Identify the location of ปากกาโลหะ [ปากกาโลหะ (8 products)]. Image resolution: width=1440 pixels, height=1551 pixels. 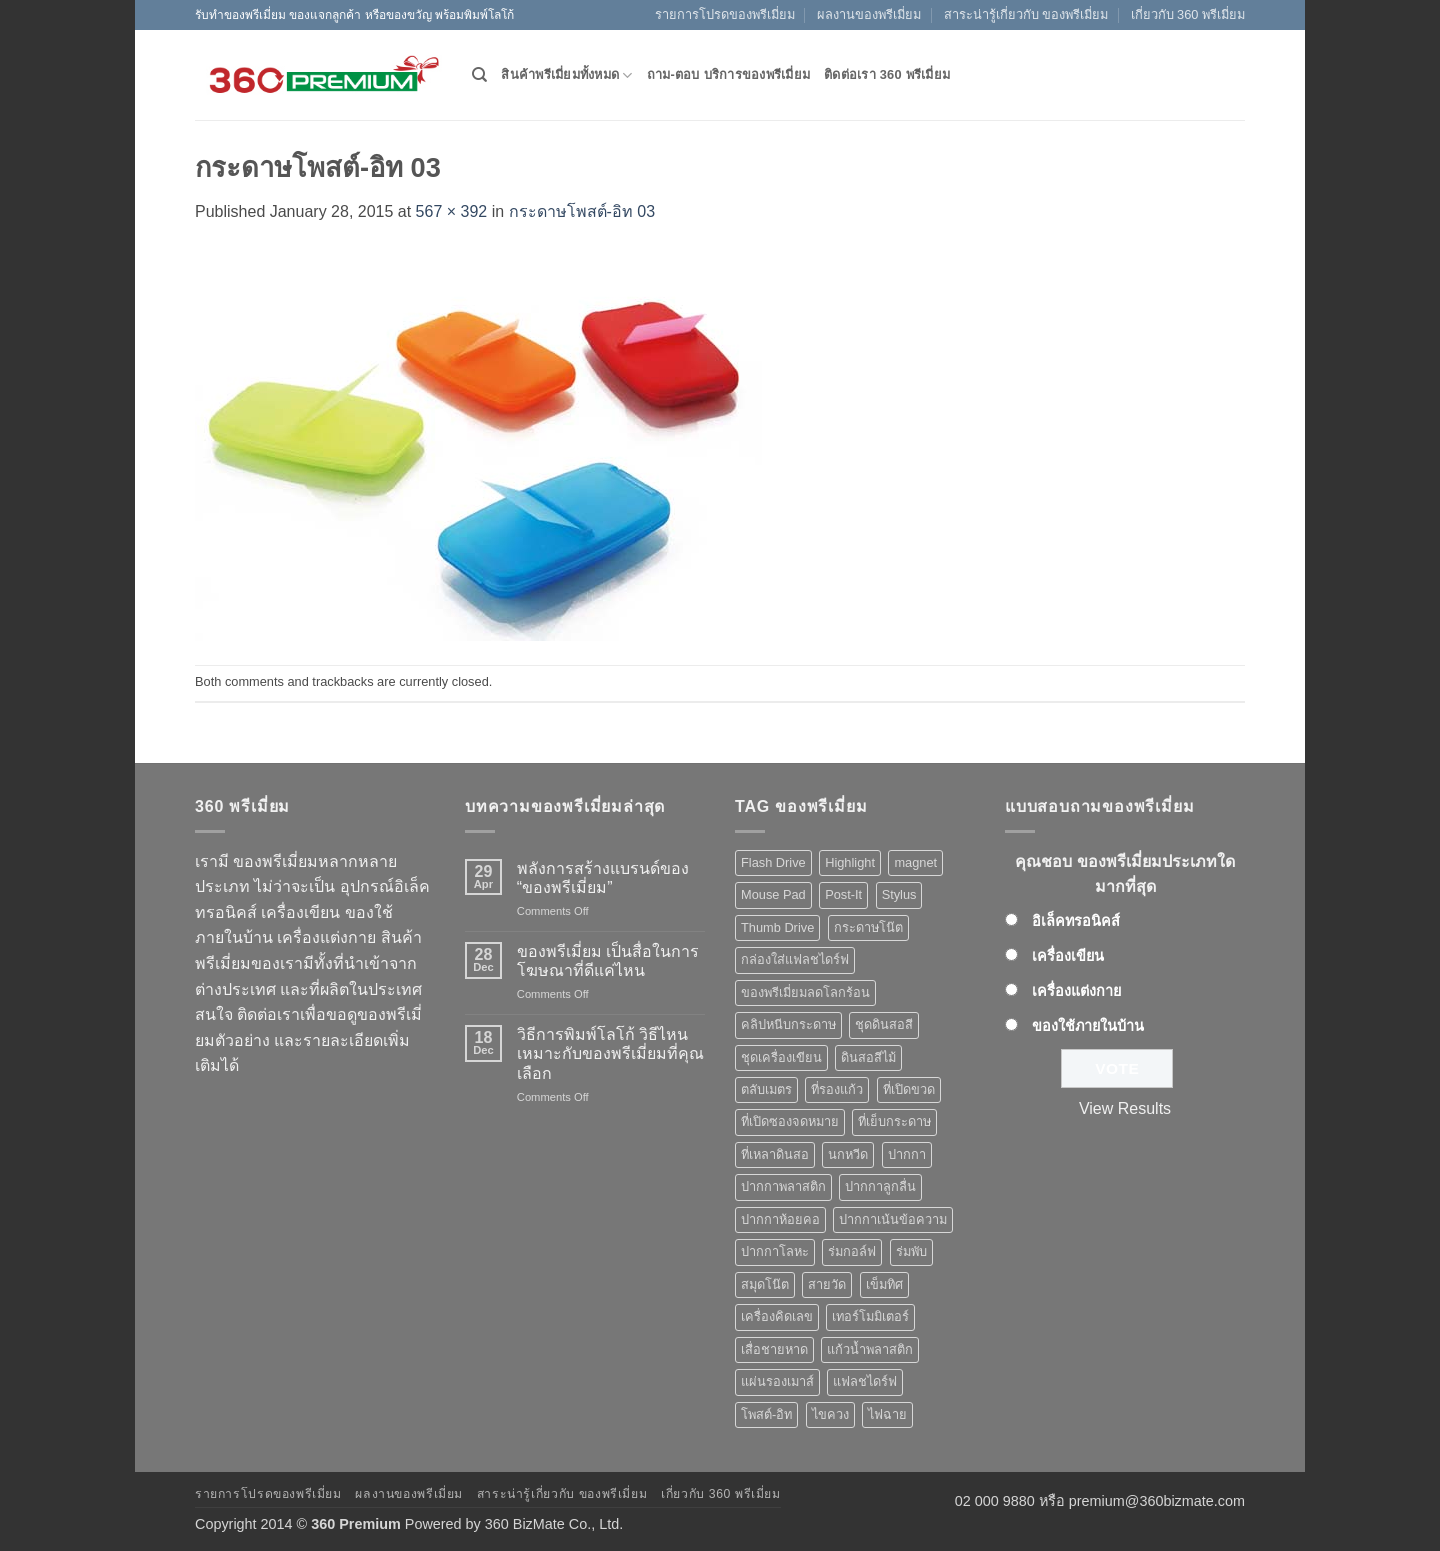
(775, 1251).